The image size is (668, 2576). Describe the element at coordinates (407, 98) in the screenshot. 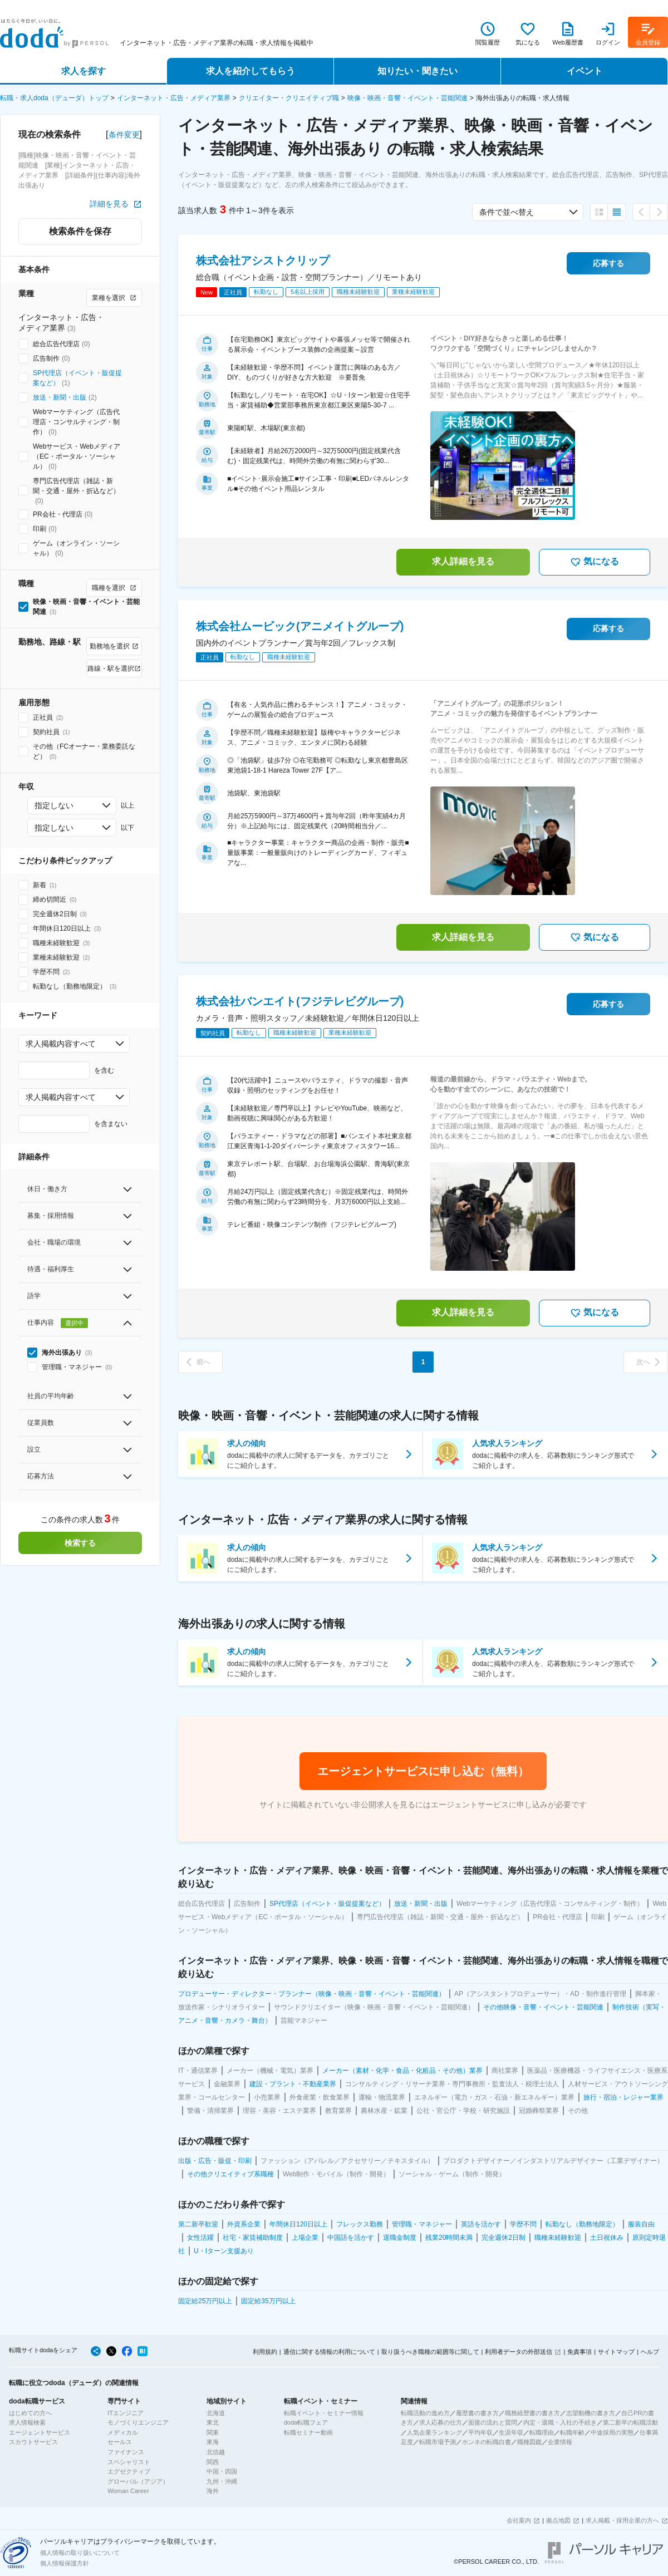

I see `映像・映画・音響・イベント・芸能関連` at that location.